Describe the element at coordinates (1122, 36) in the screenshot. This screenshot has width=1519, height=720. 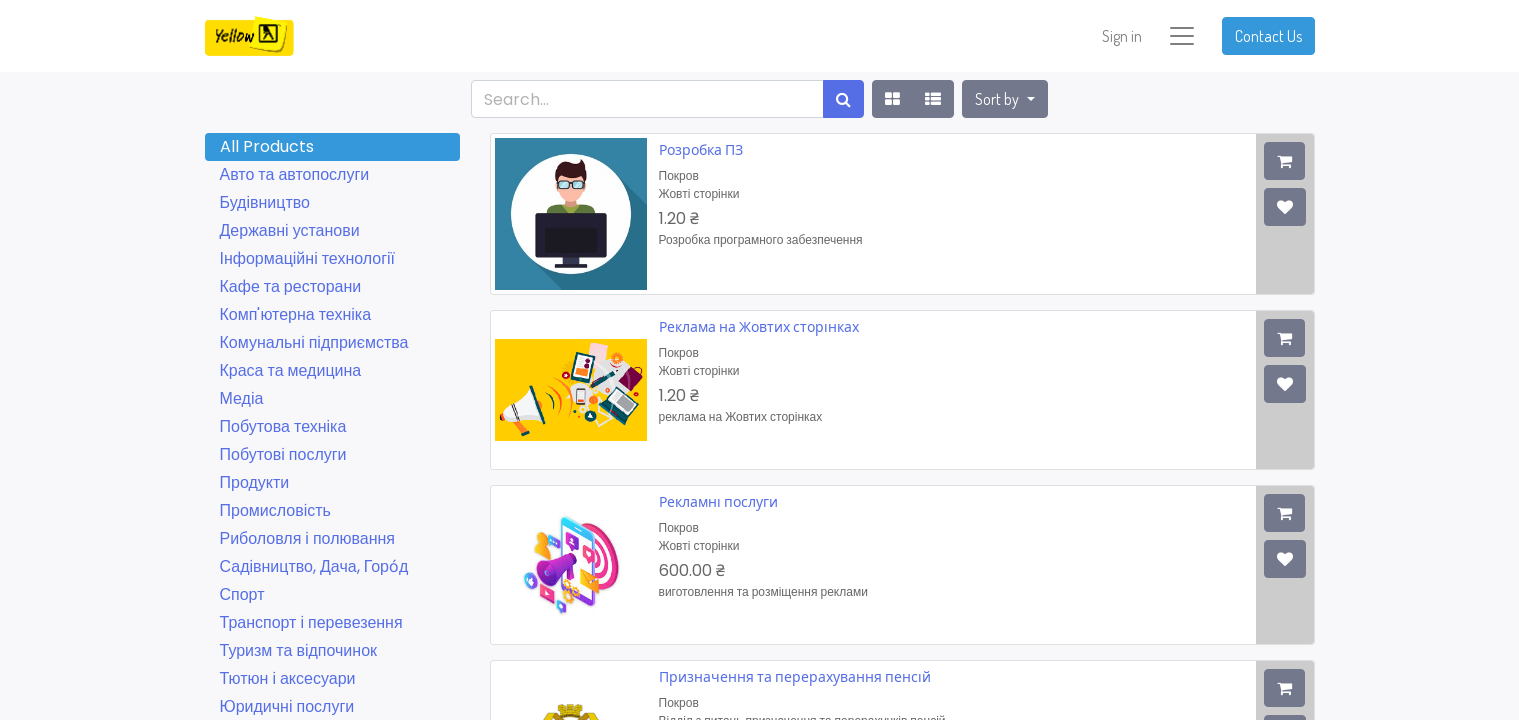
I see `Sign in` at that location.